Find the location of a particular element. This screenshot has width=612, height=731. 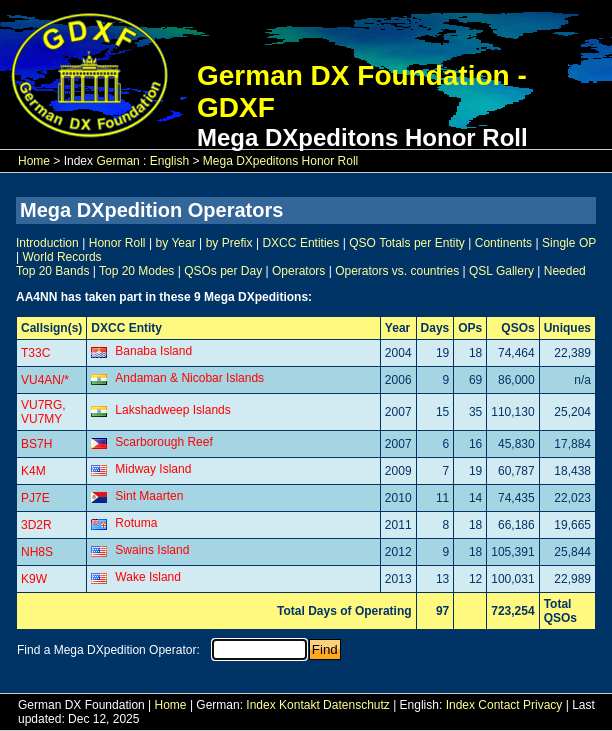

Midway Island is located at coordinates (153, 469).